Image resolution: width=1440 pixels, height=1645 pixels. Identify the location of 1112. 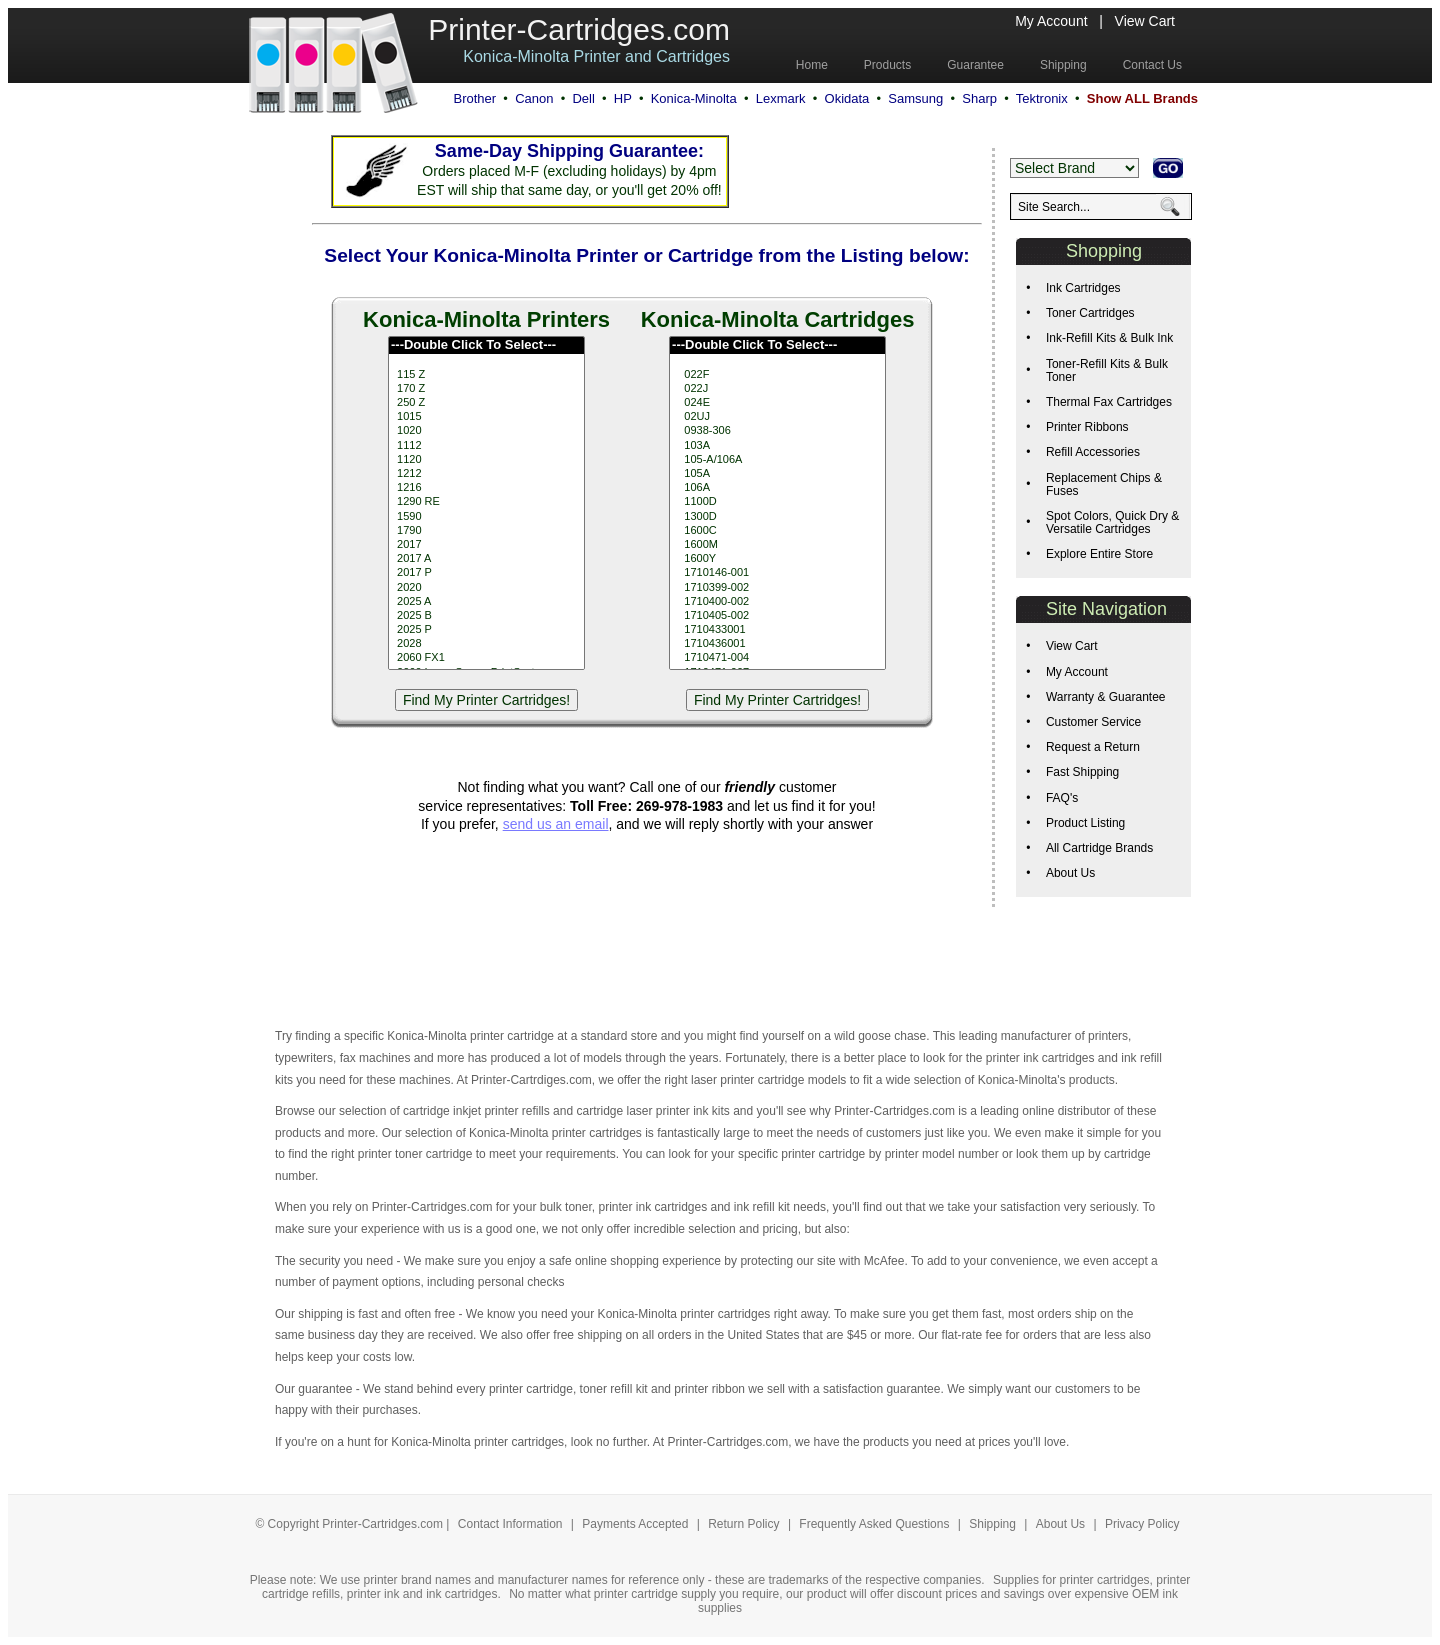
(486, 446).